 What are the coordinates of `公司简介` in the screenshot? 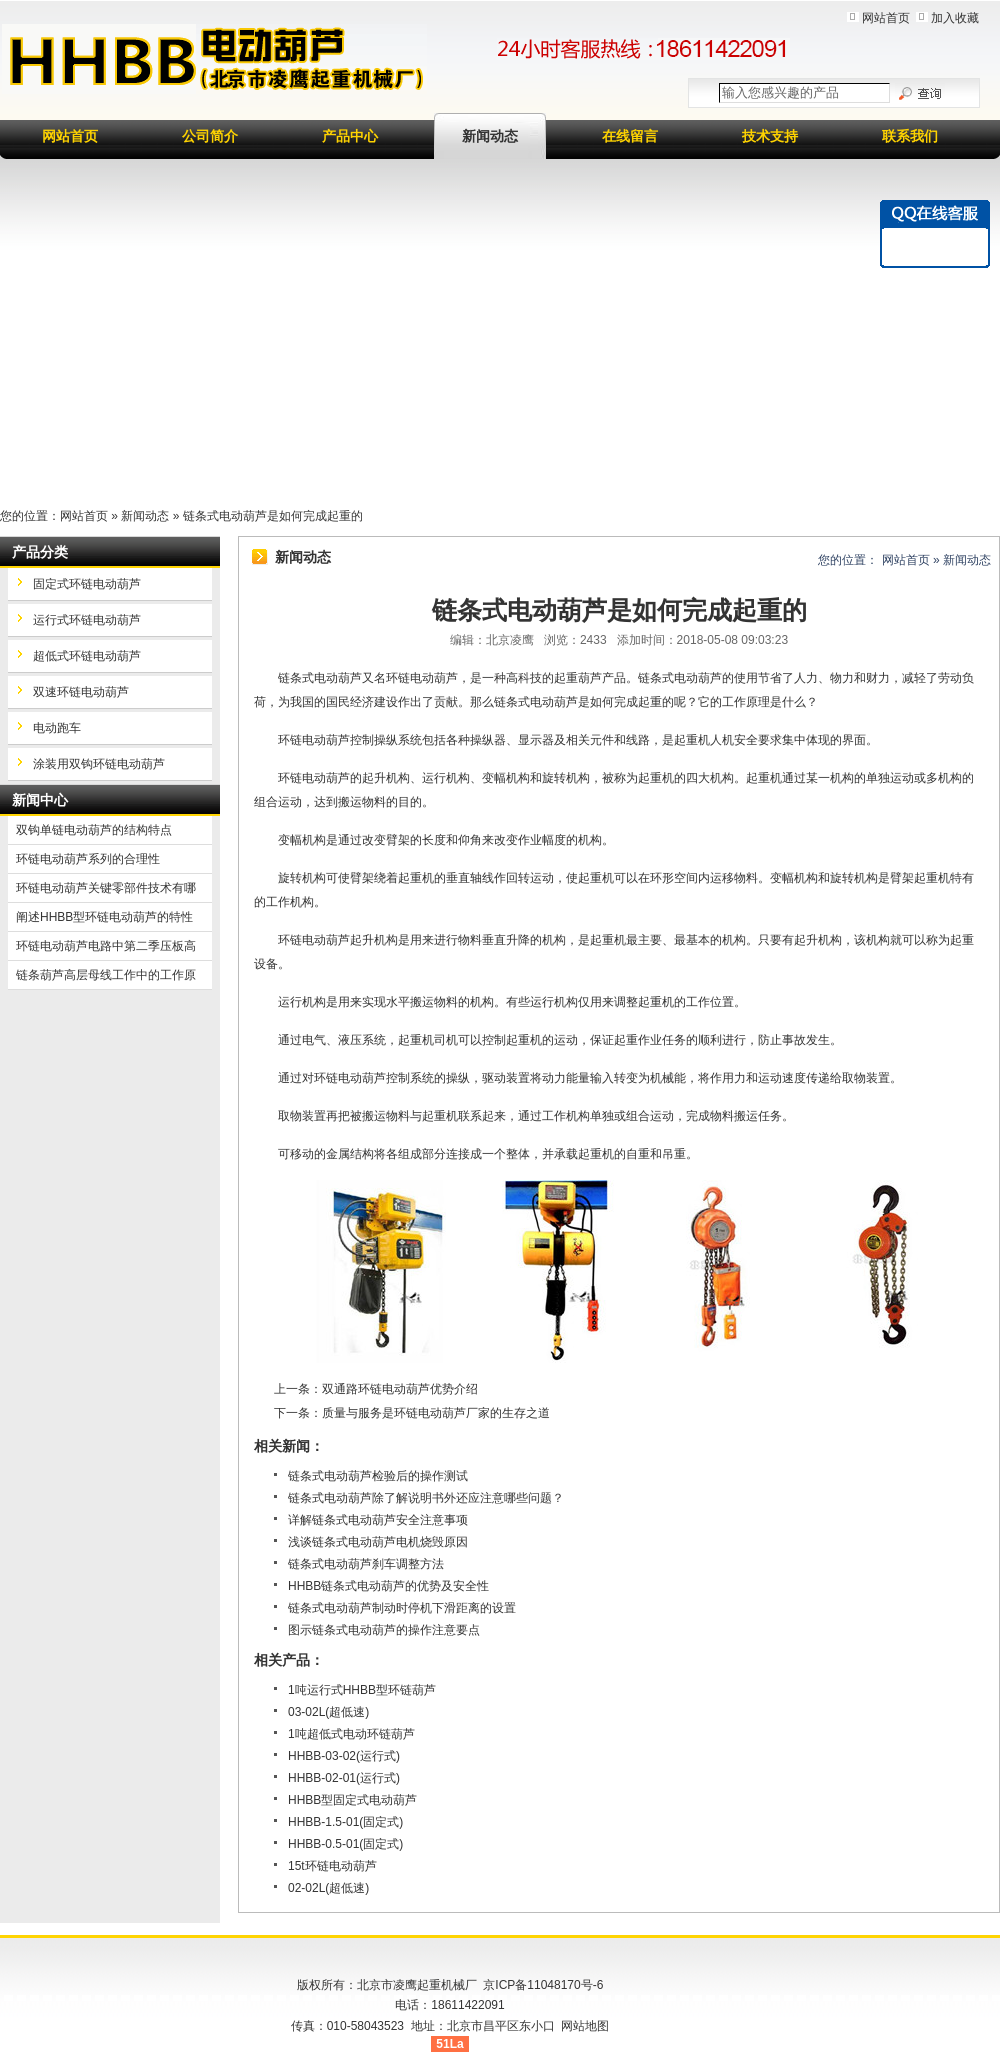 It's located at (210, 136).